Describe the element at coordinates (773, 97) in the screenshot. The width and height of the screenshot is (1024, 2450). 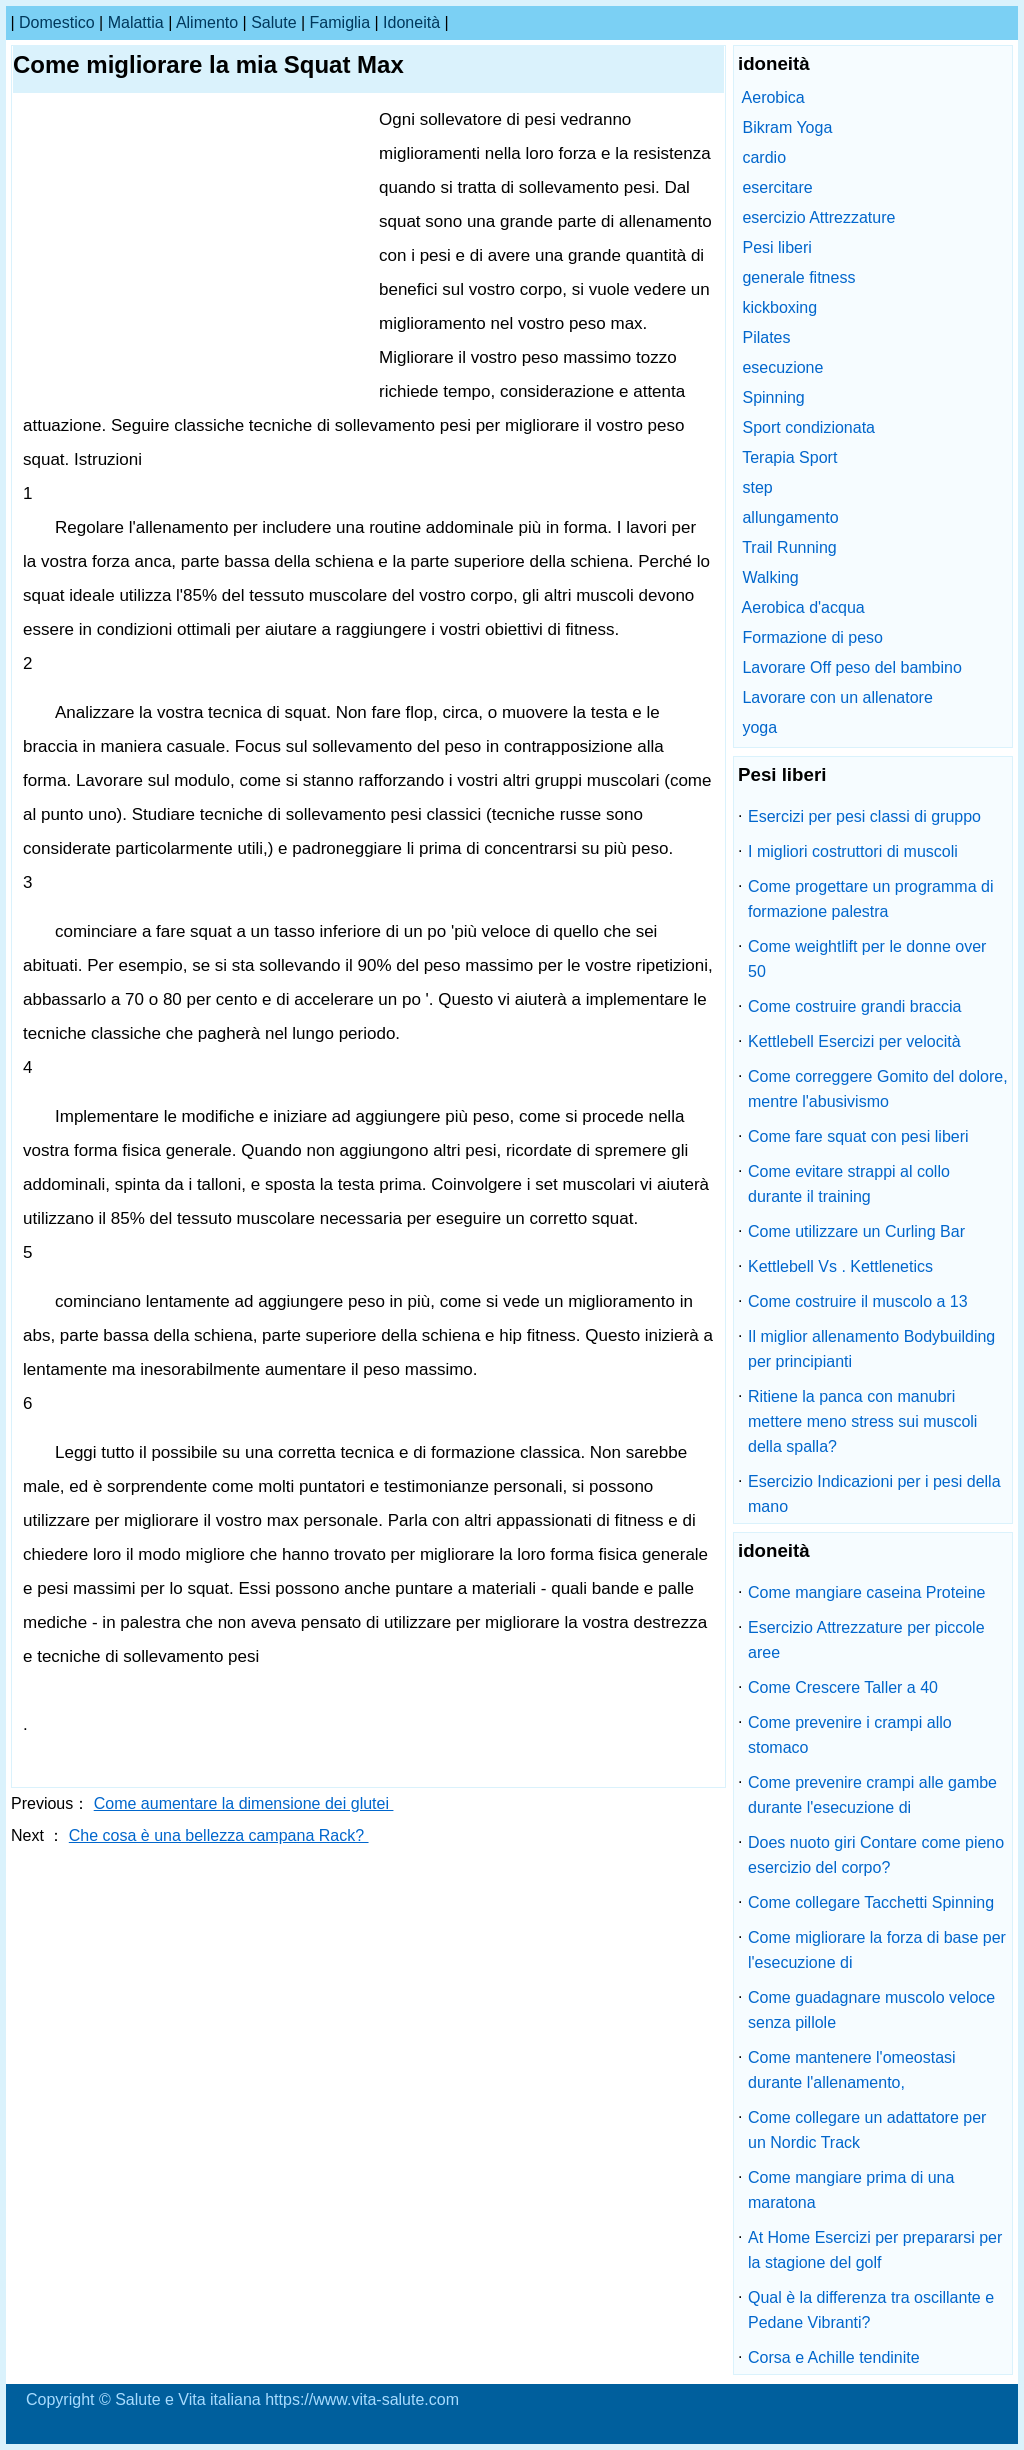
I see `Aerobica` at that location.